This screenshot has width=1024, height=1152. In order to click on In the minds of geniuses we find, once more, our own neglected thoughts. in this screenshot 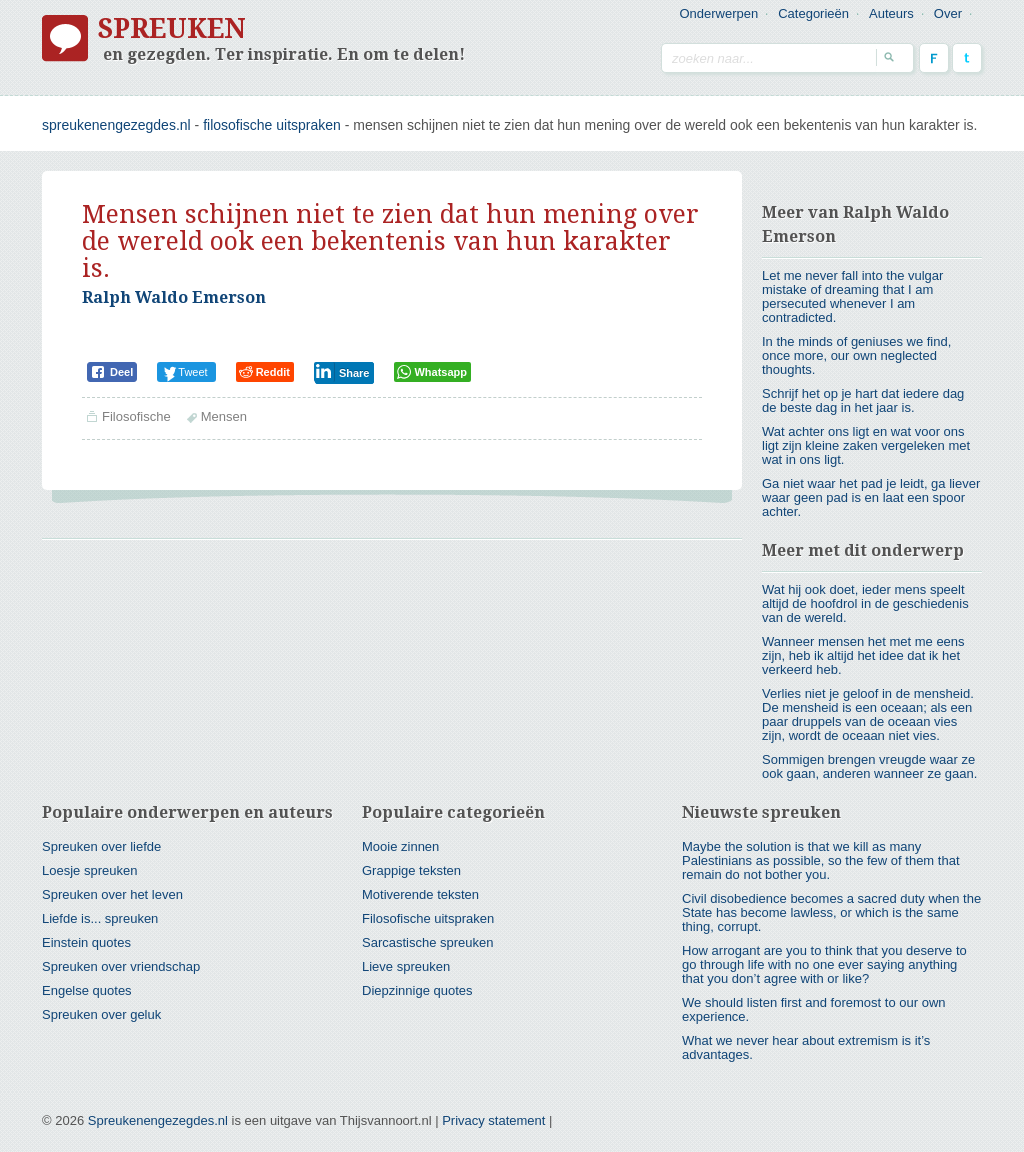, I will do `click(856, 355)`.